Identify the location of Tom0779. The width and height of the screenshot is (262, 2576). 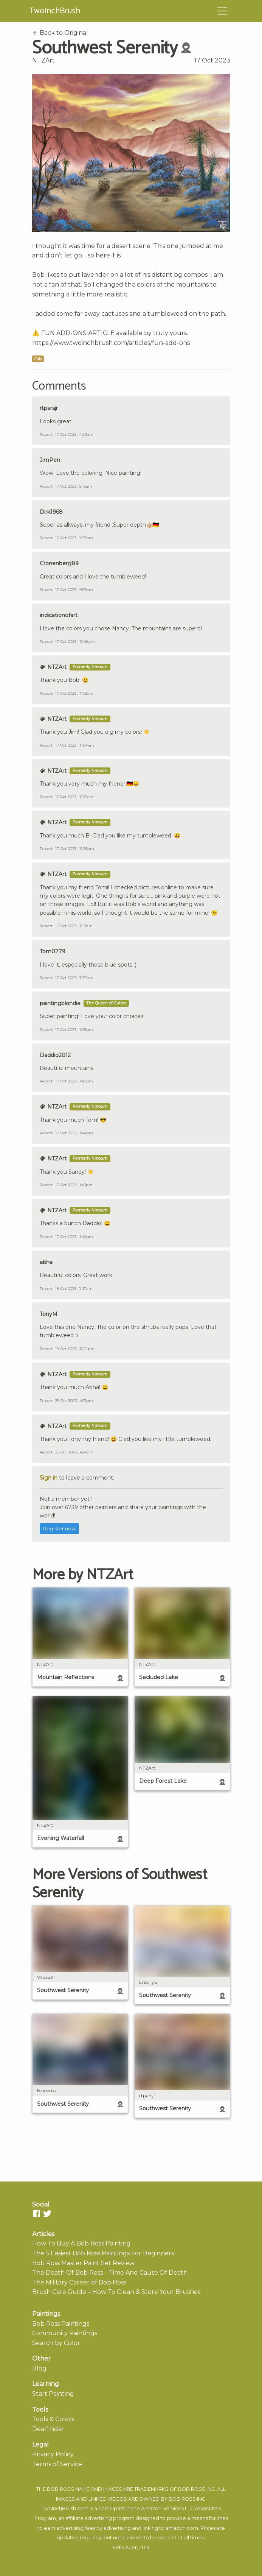
(52, 951).